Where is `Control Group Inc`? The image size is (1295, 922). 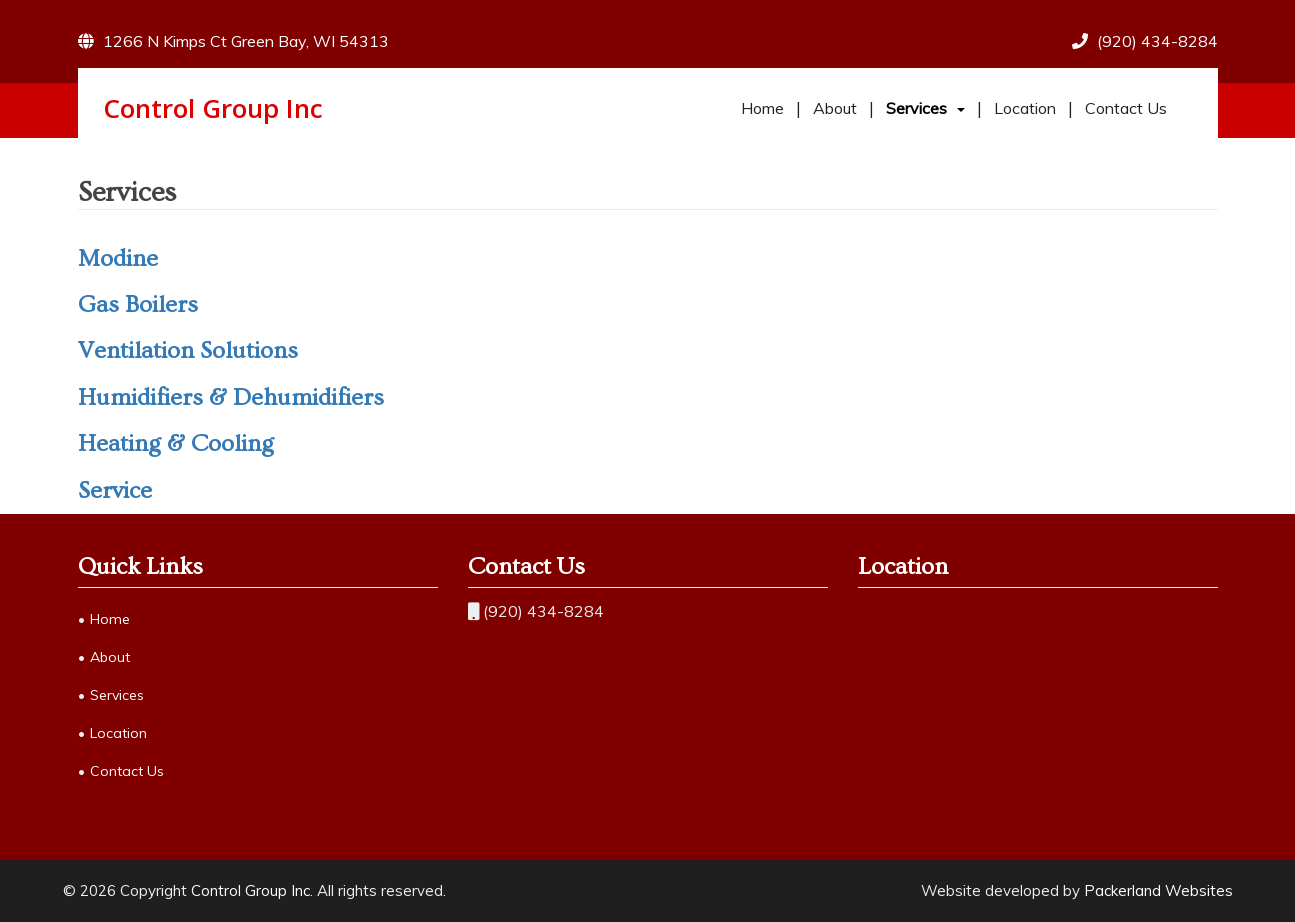 Control Group Inc is located at coordinates (213, 108).